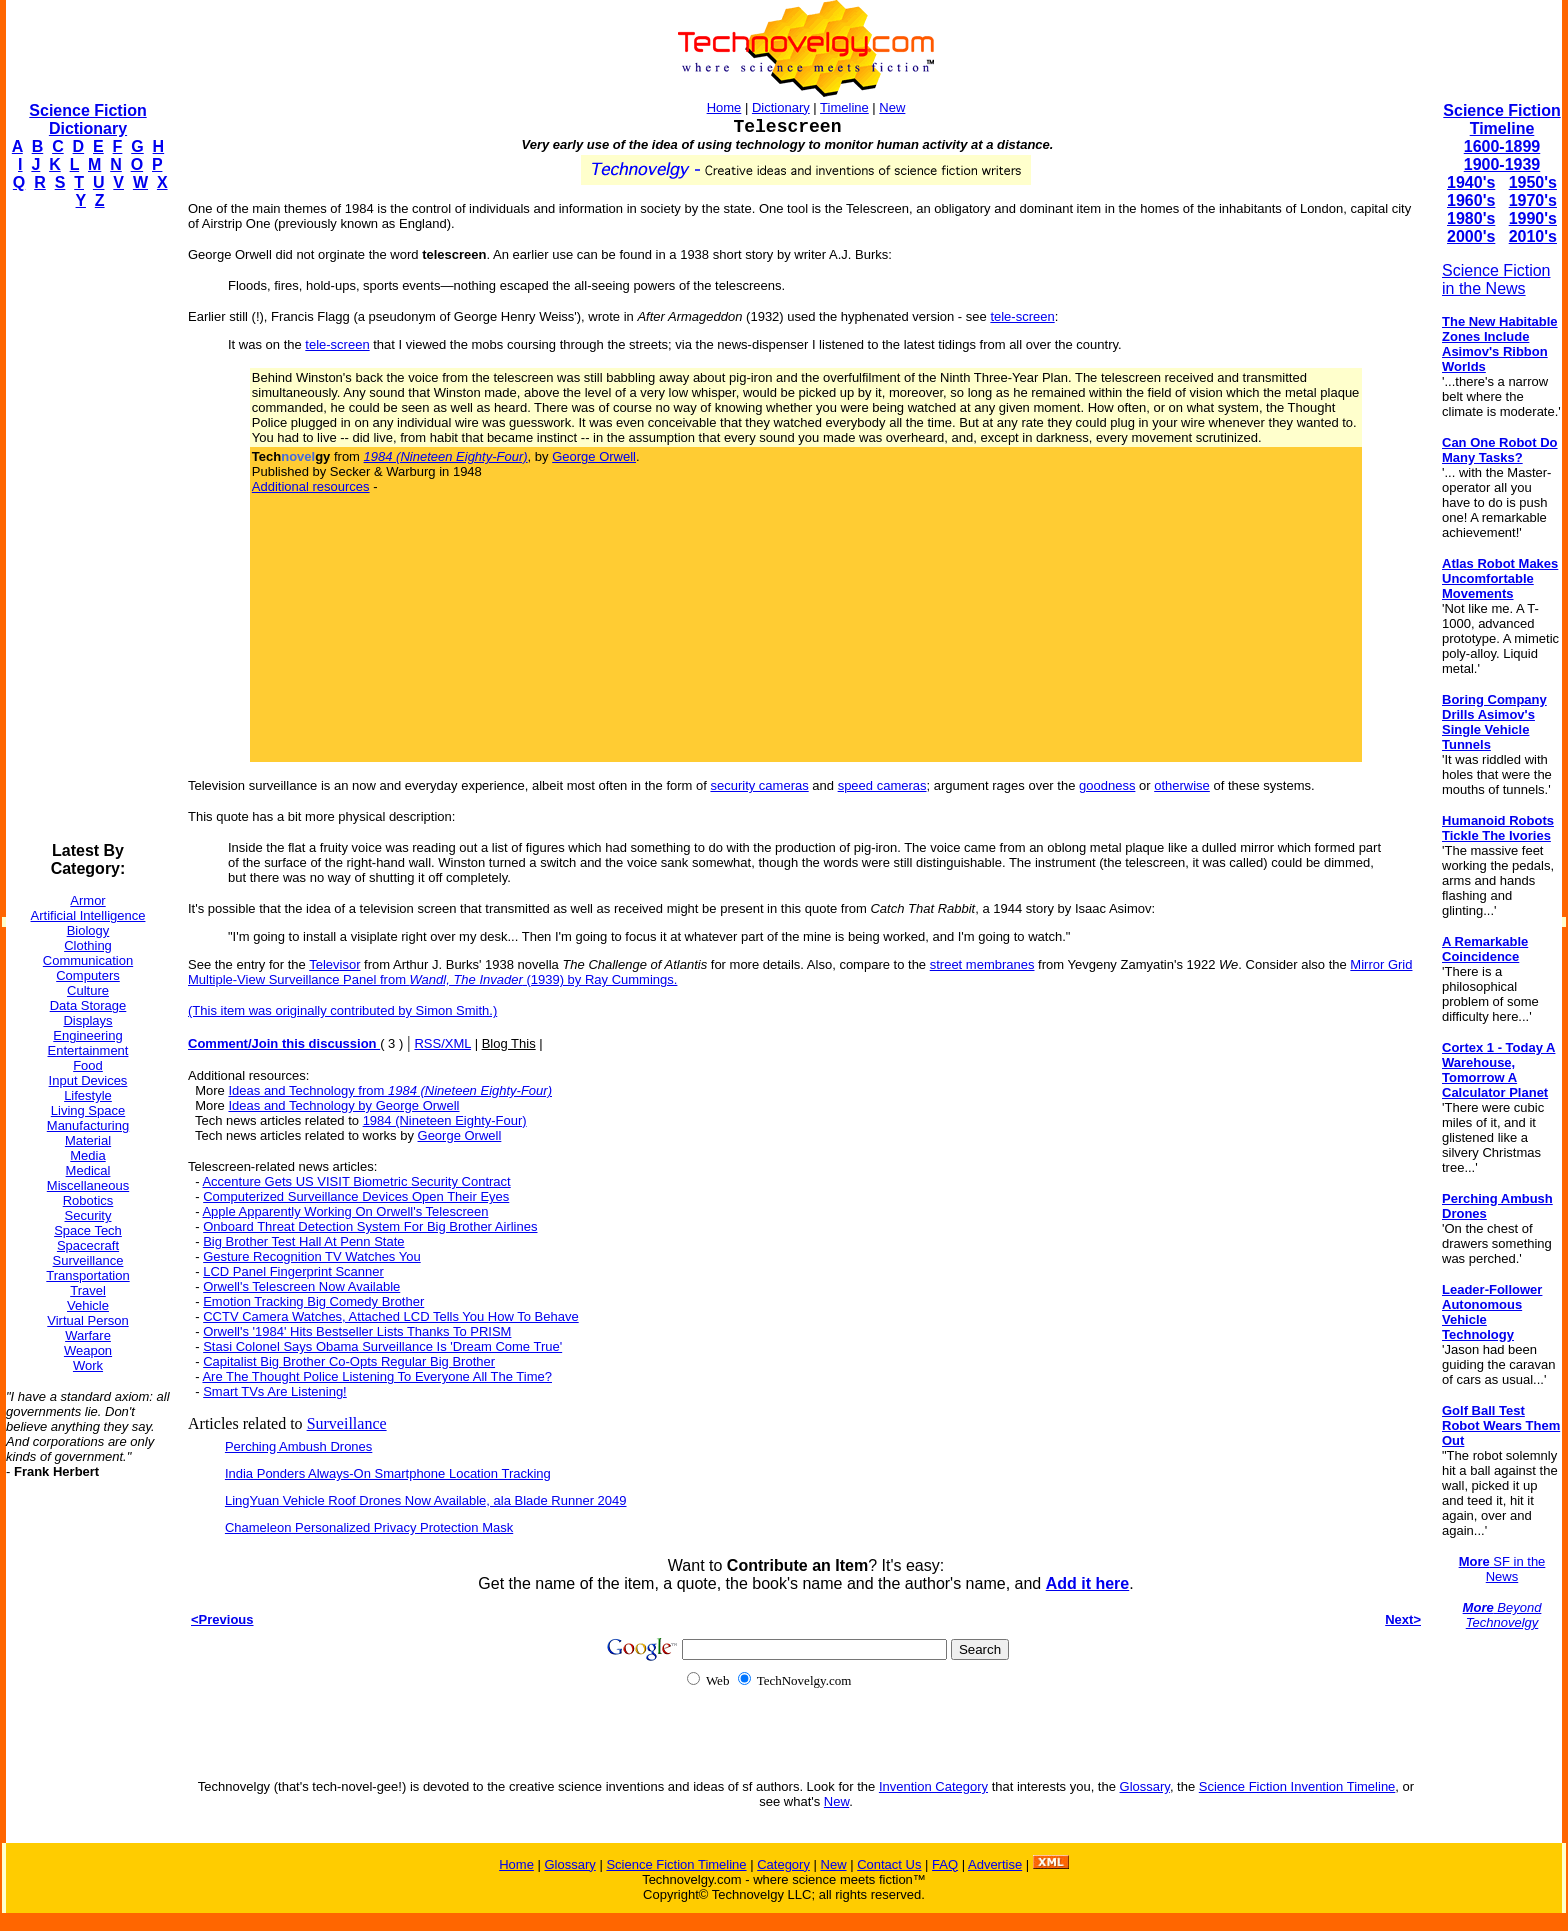 This screenshot has height=1931, width=1568. What do you see at coordinates (892, 107) in the screenshot?
I see `New` at bounding box center [892, 107].